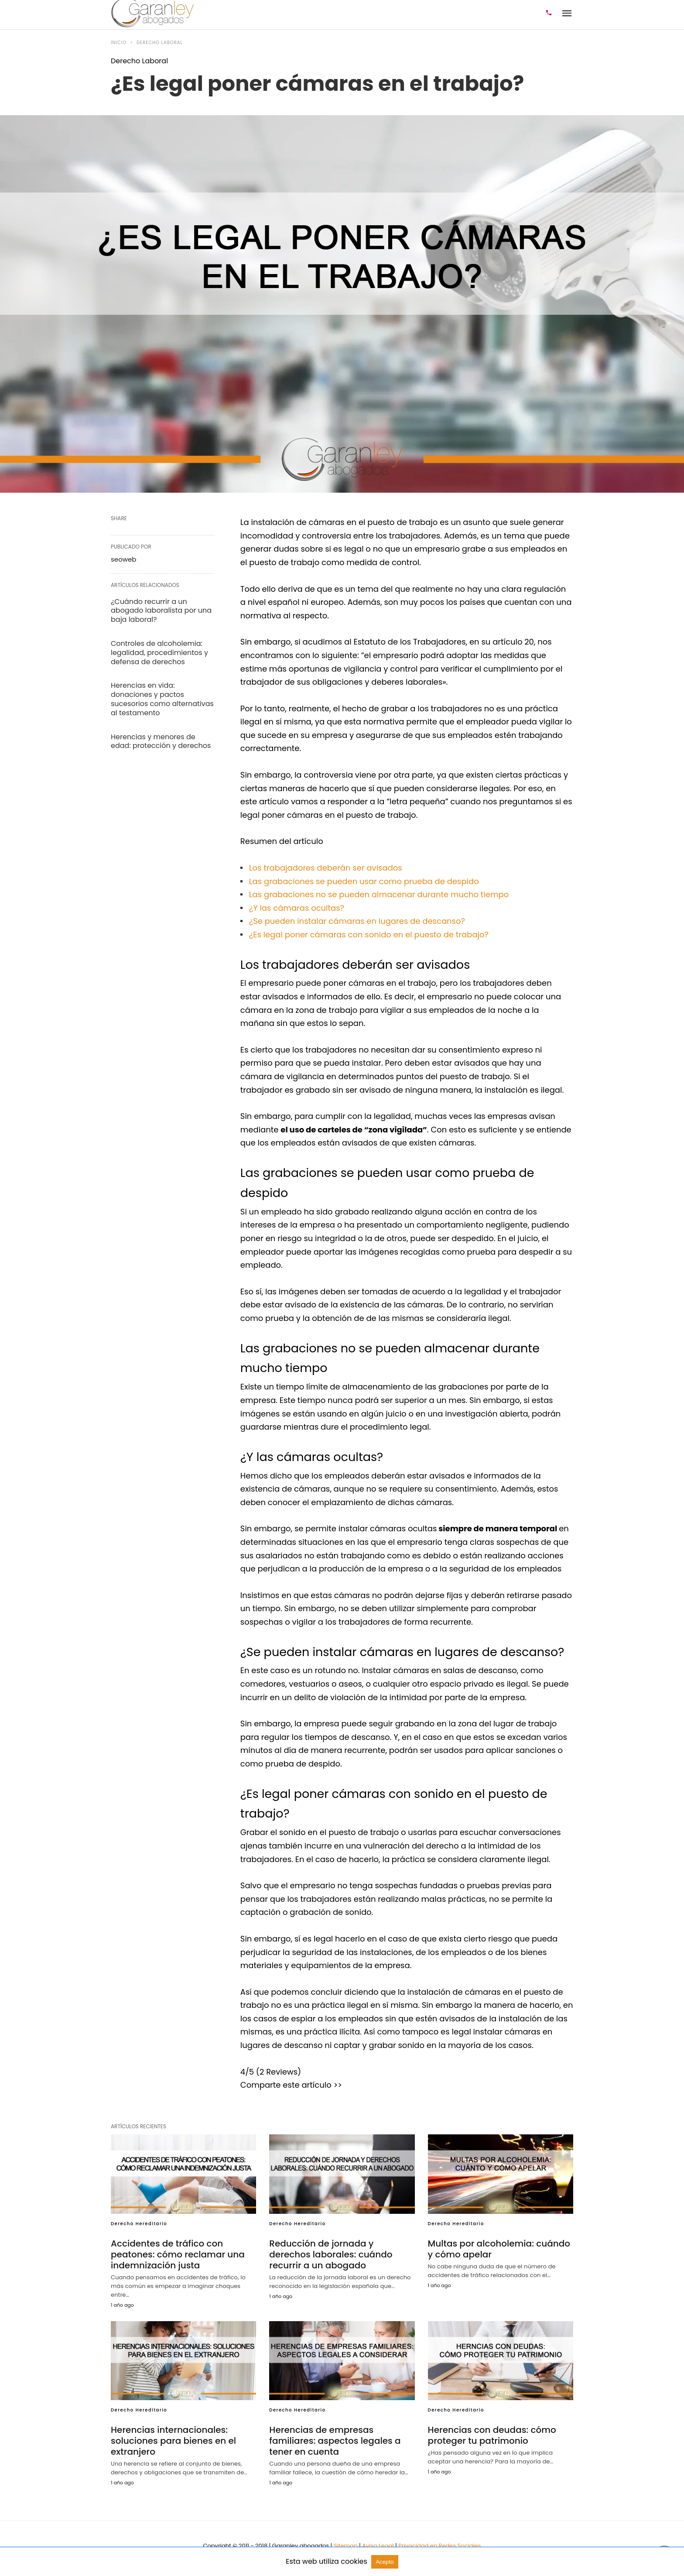  Describe the element at coordinates (357, 921) in the screenshot. I see `¿Se pueden instalar cámaras en lugares de descanso?` at that location.